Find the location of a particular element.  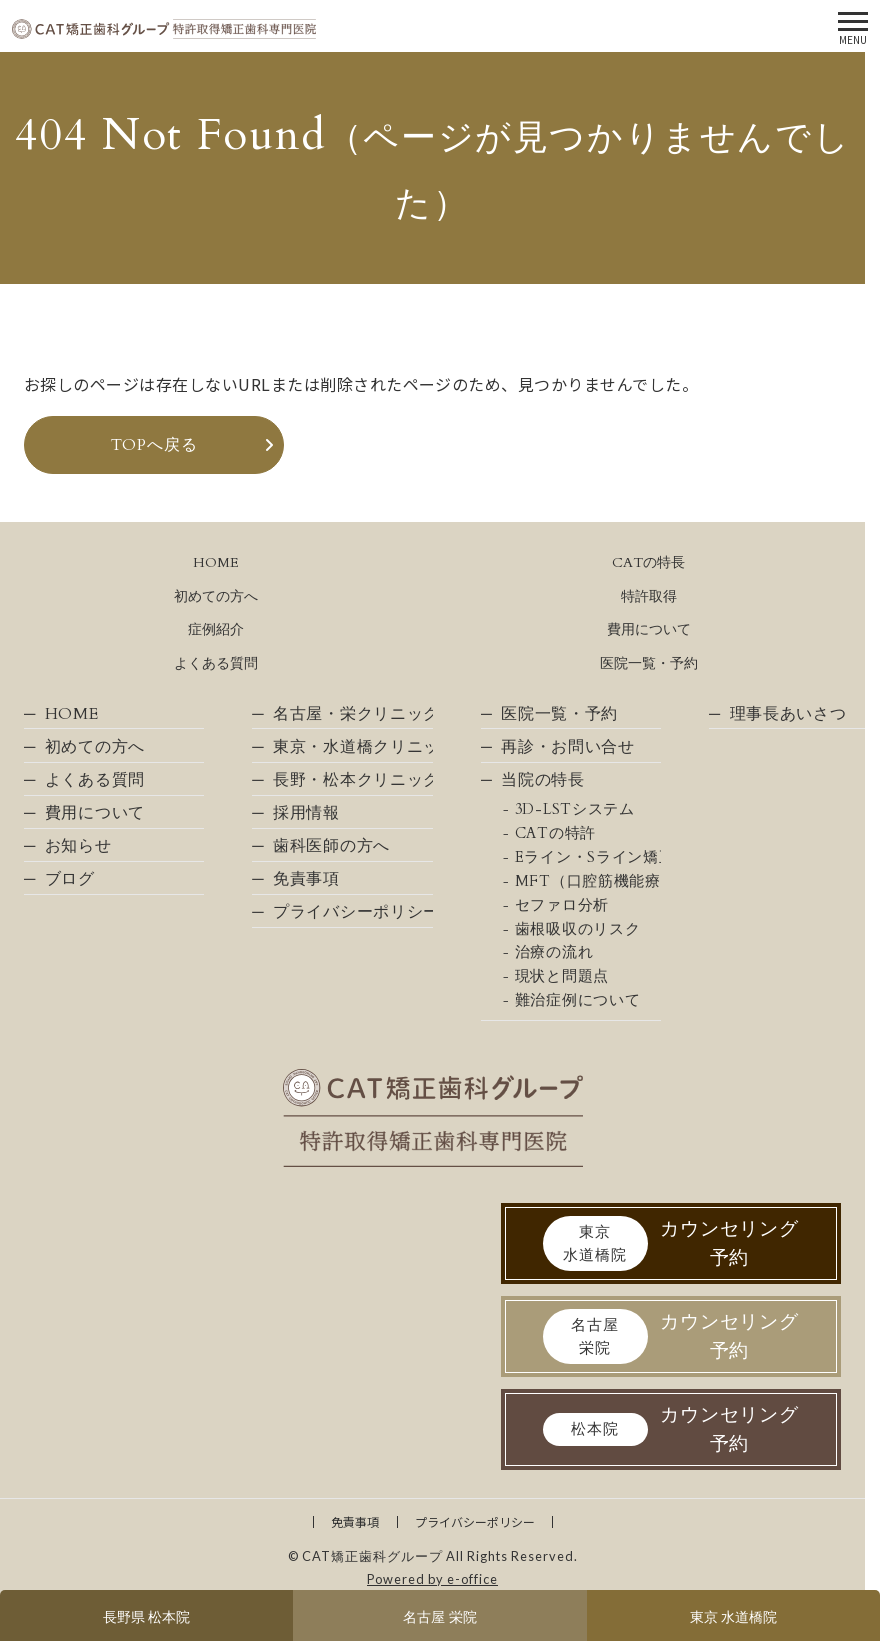

現状と問題点 is located at coordinates (562, 976).